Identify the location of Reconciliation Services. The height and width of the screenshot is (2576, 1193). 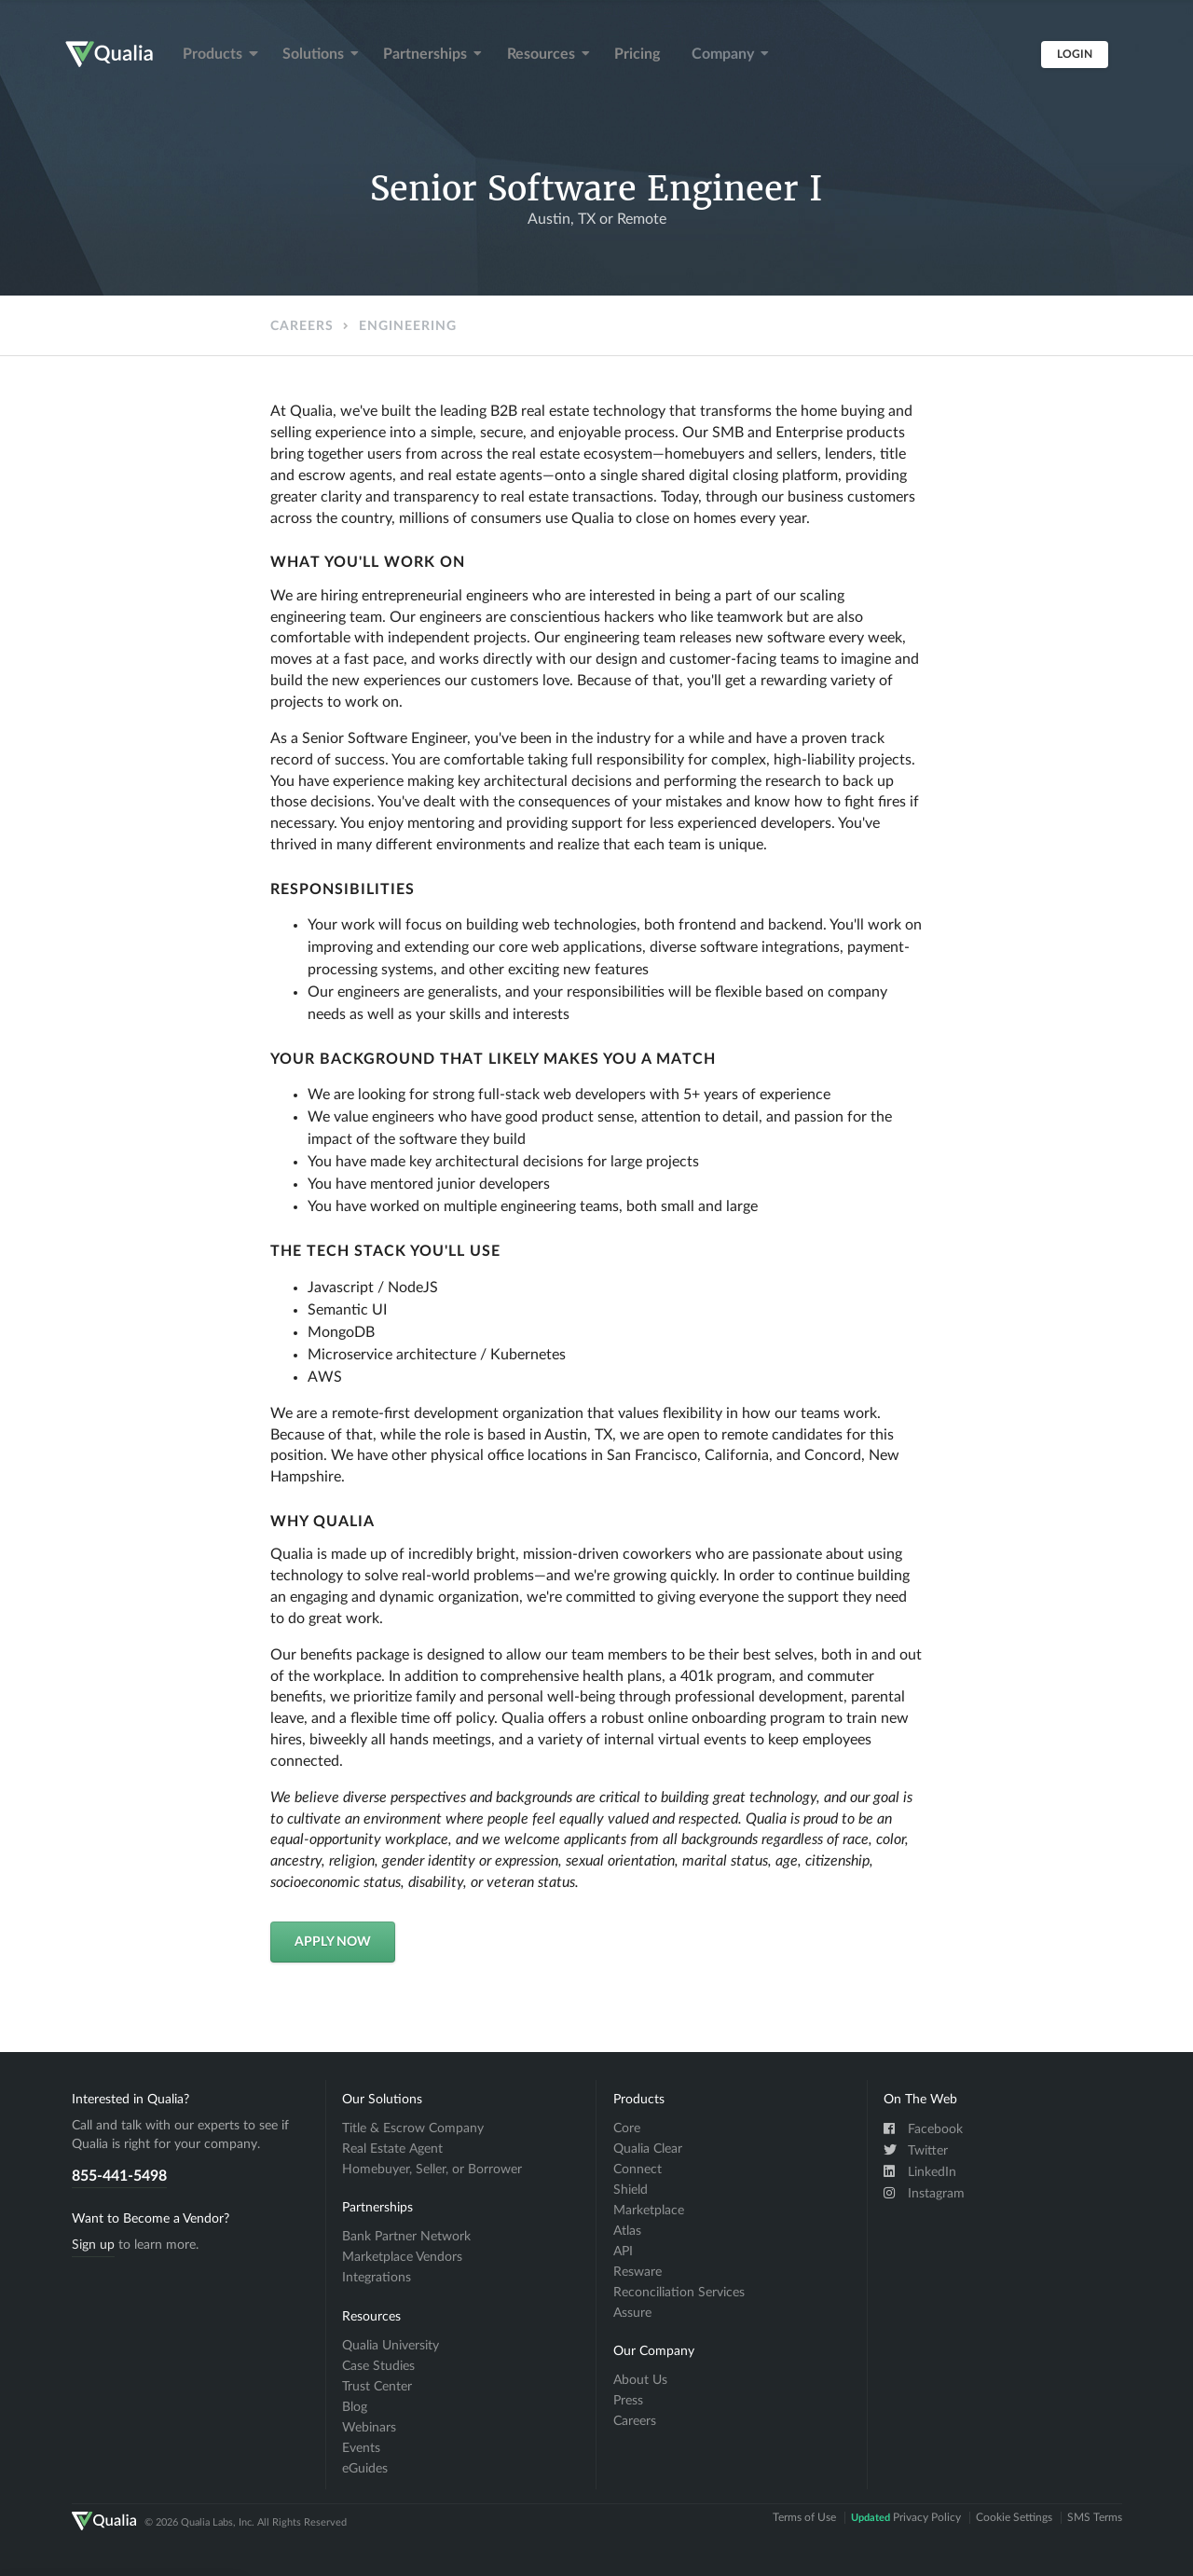
(679, 2292).